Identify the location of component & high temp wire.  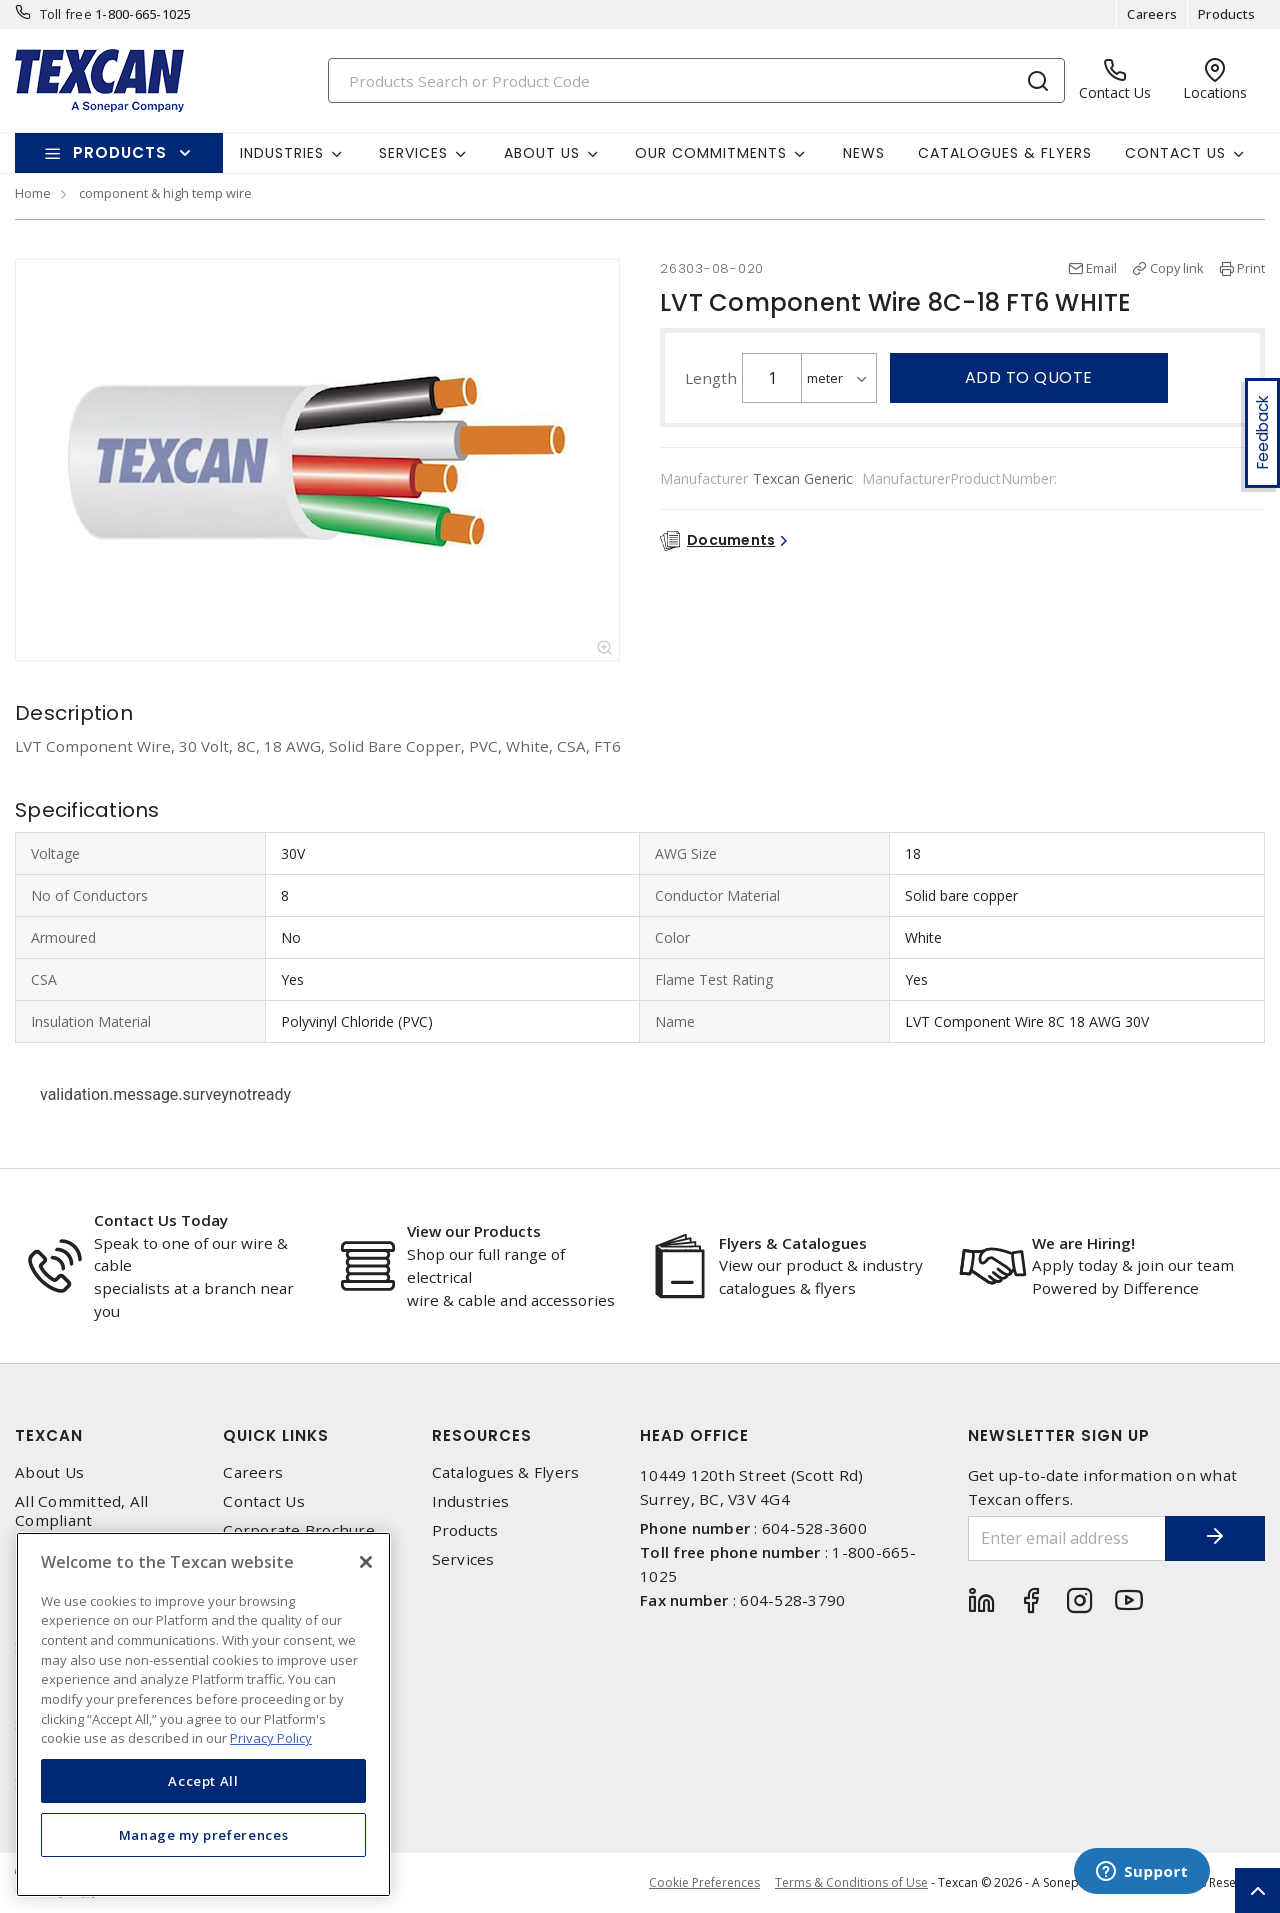
(165, 193).